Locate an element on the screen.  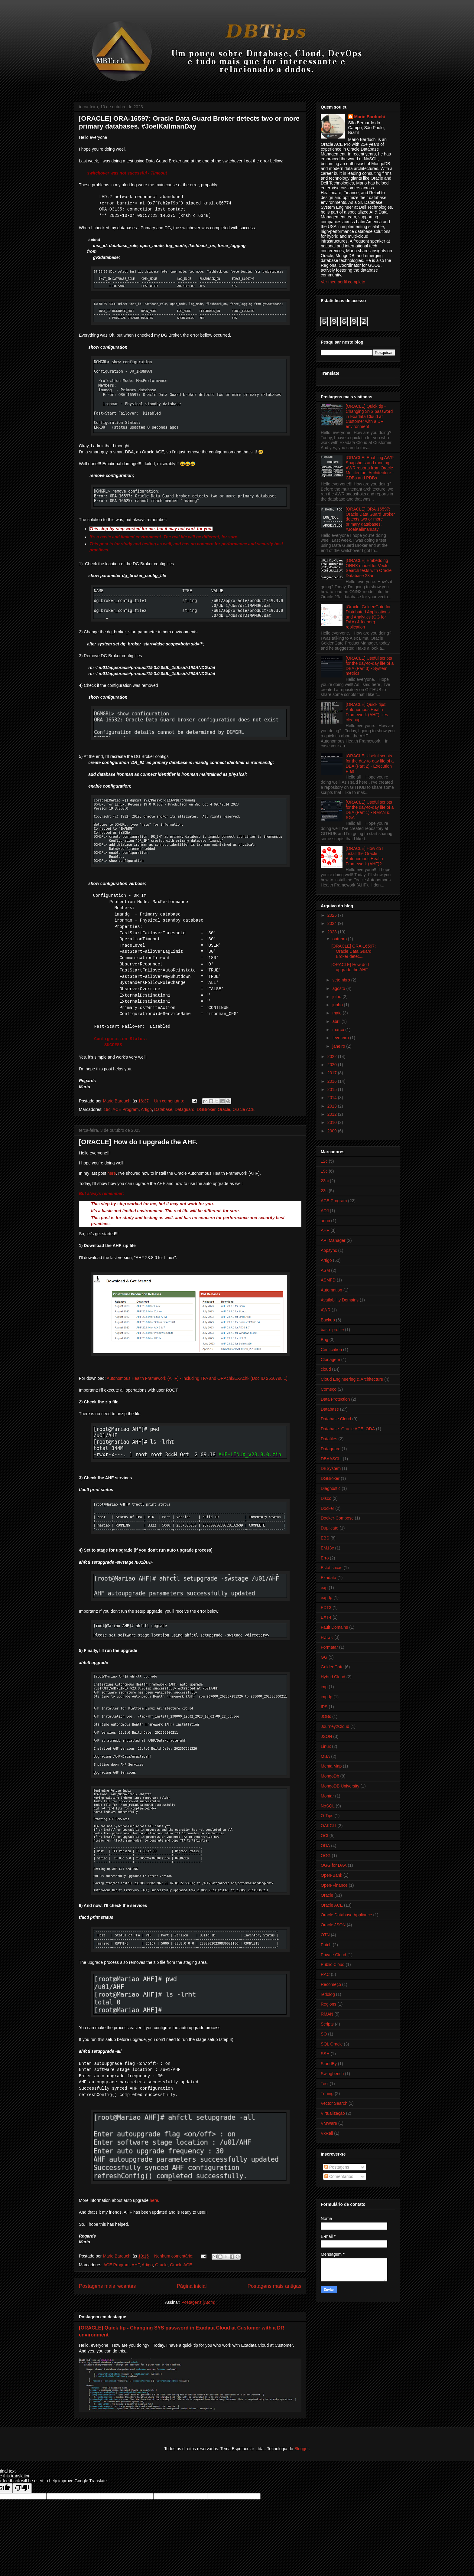
[ORACLE] ORA-16597: Oracle Data Guard Broker detects two or more primary databases. #JoelKallmanDay is located at coordinates (189, 122).